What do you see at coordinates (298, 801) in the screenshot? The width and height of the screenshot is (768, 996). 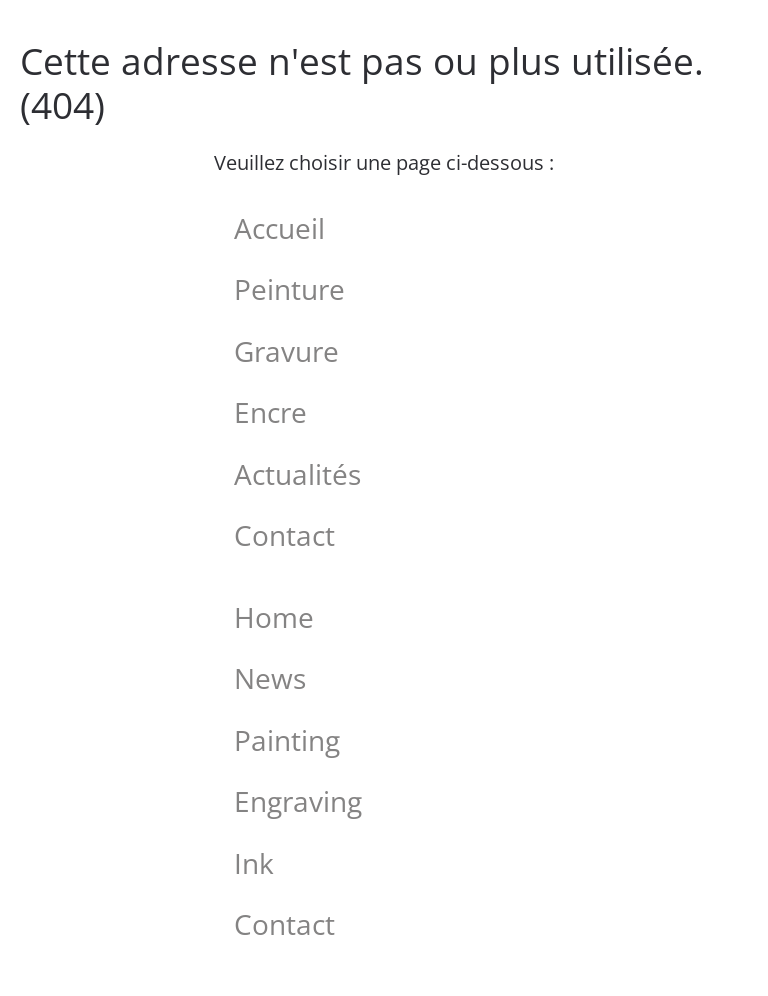 I see `Engraving` at bounding box center [298, 801].